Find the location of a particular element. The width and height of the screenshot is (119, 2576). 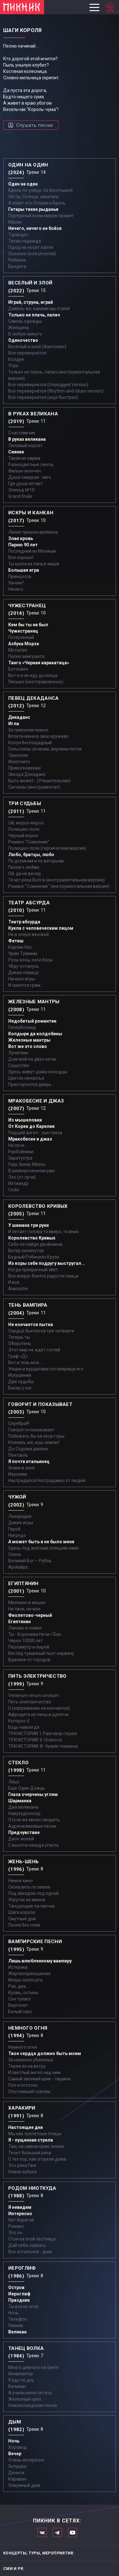

Злая кровь is located at coordinates (20, 538).